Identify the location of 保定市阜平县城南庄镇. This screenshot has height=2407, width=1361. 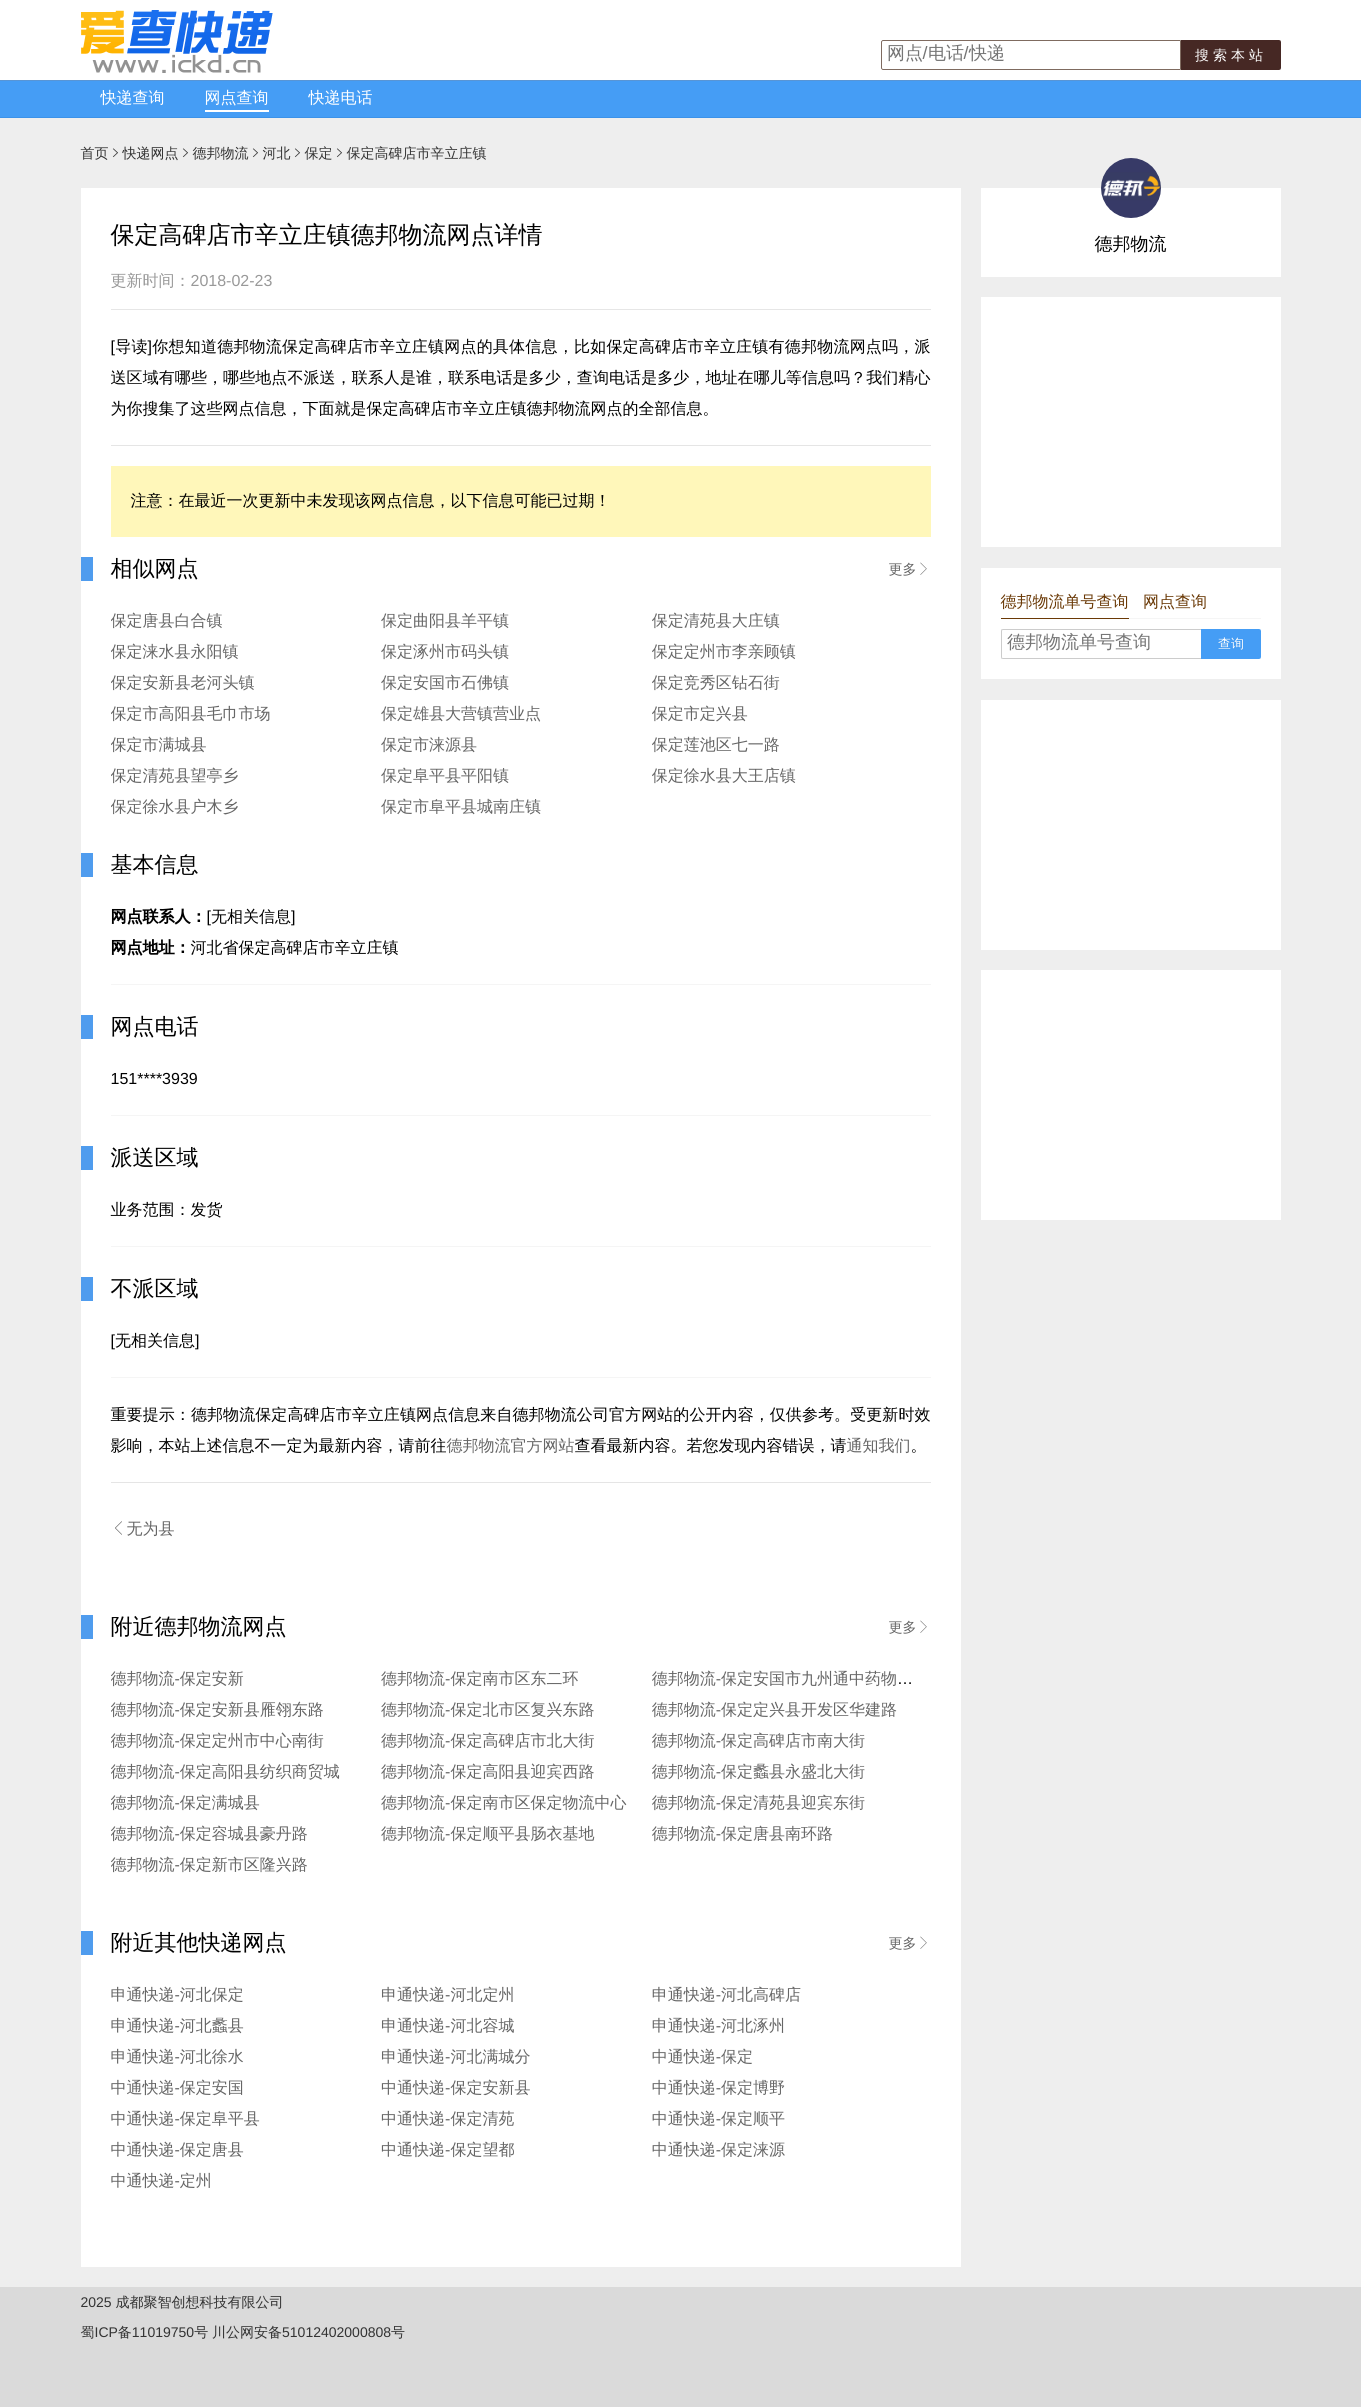
(461, 807).